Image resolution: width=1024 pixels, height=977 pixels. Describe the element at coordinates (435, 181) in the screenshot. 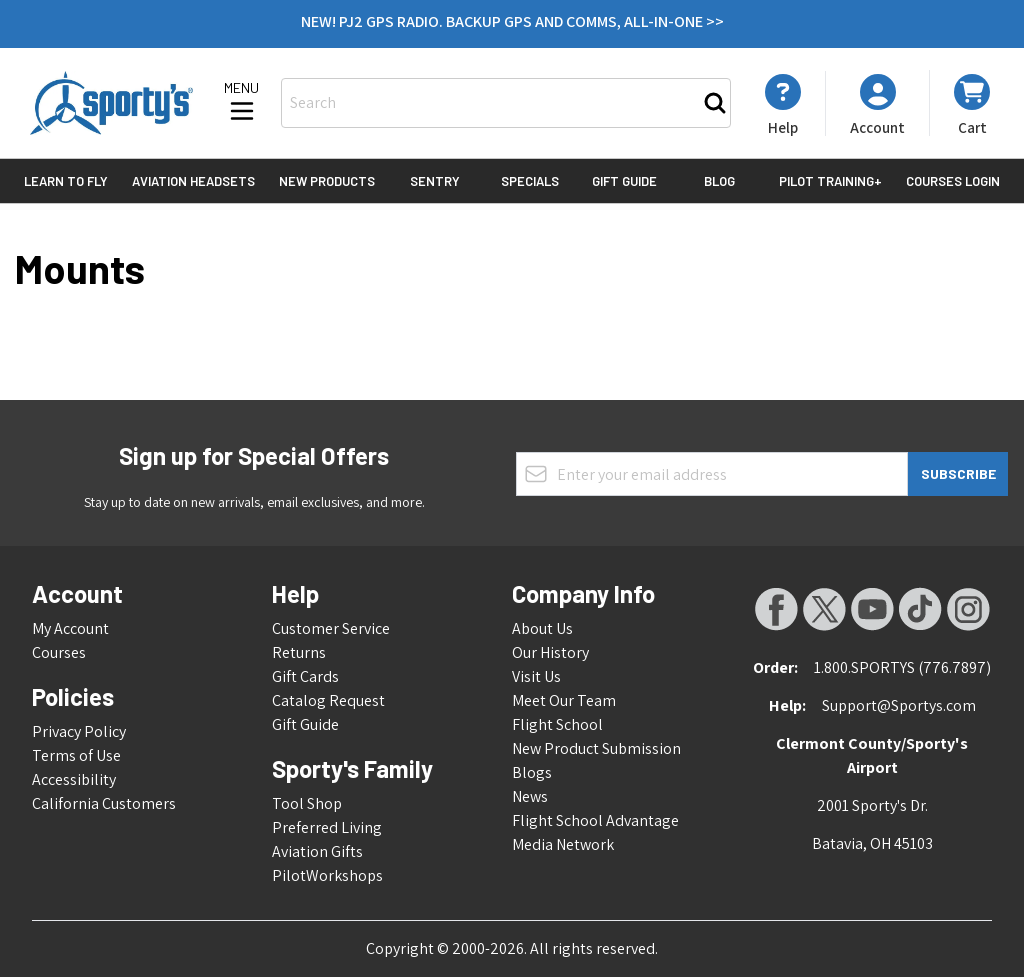

I see `Sentry` at that location.